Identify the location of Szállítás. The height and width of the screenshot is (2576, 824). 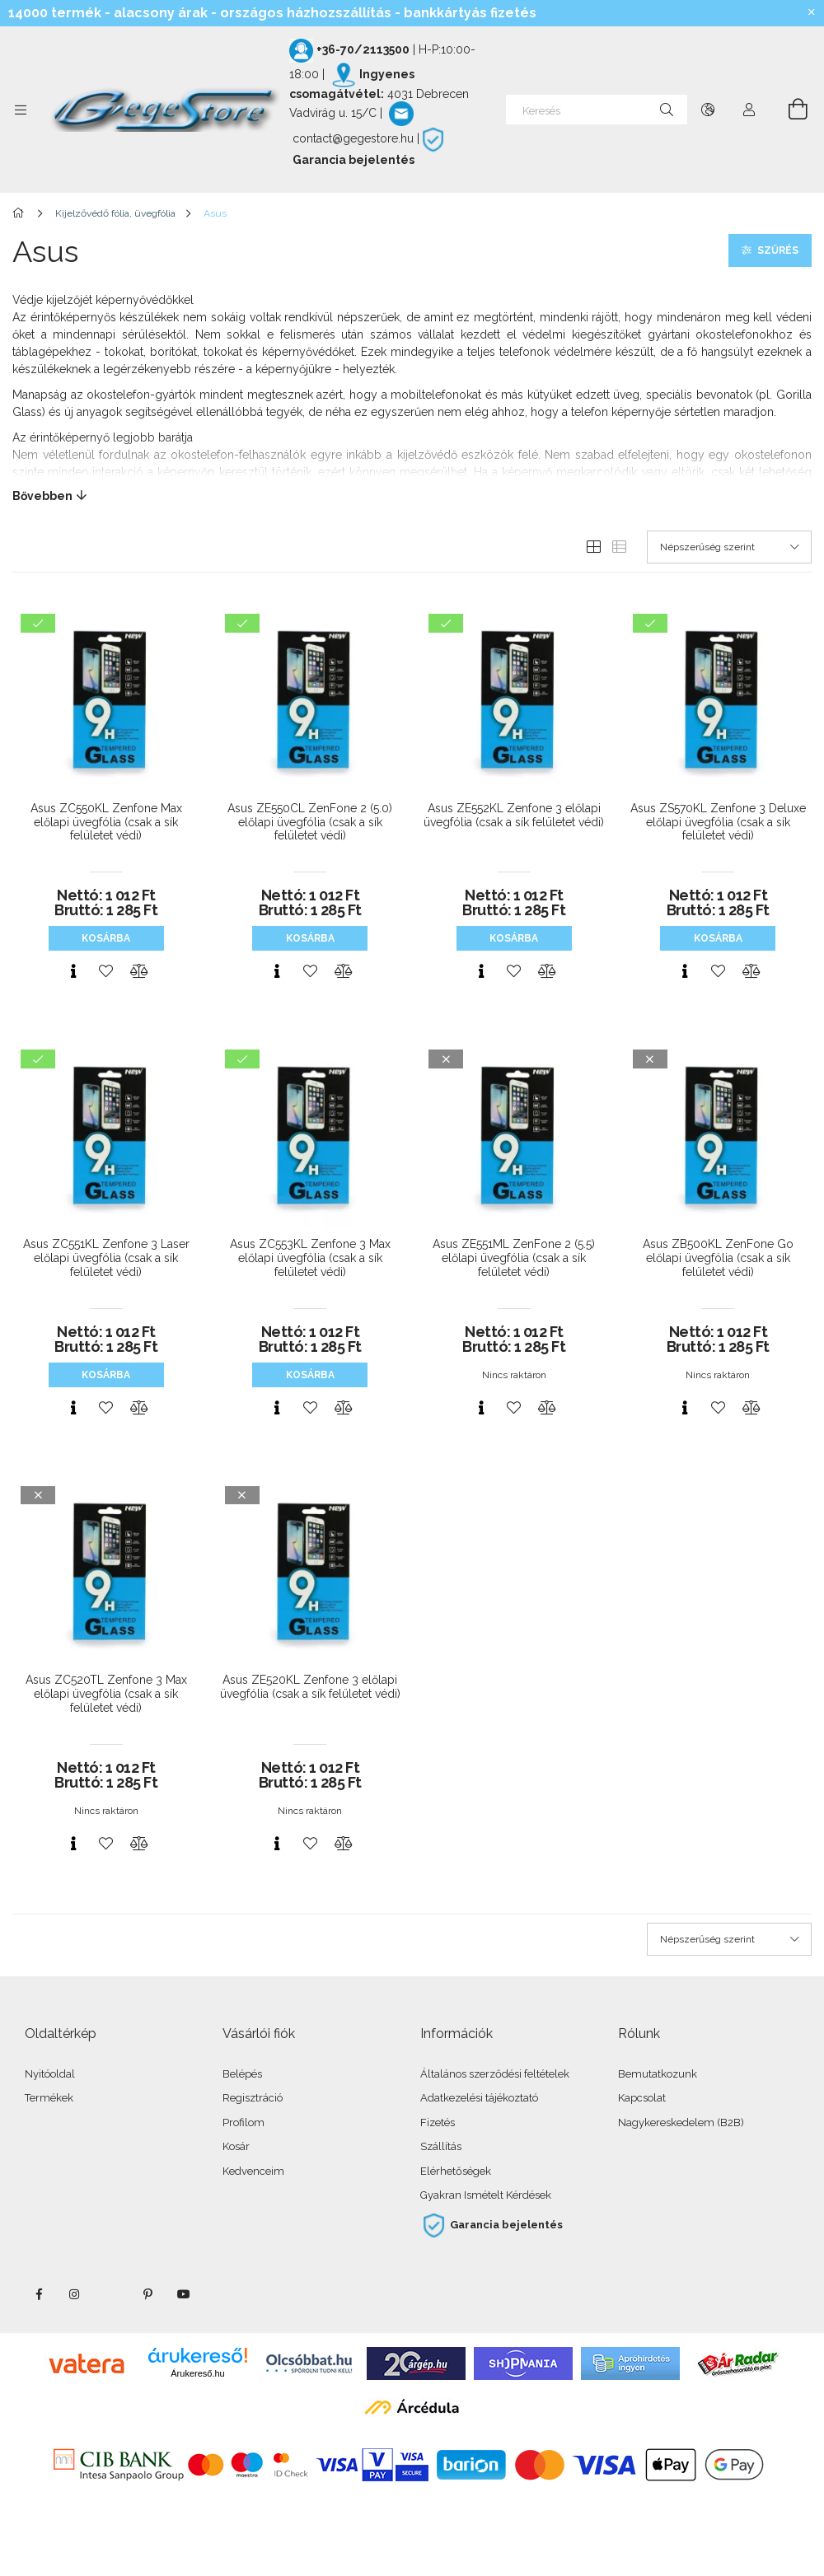
(440, 2146).